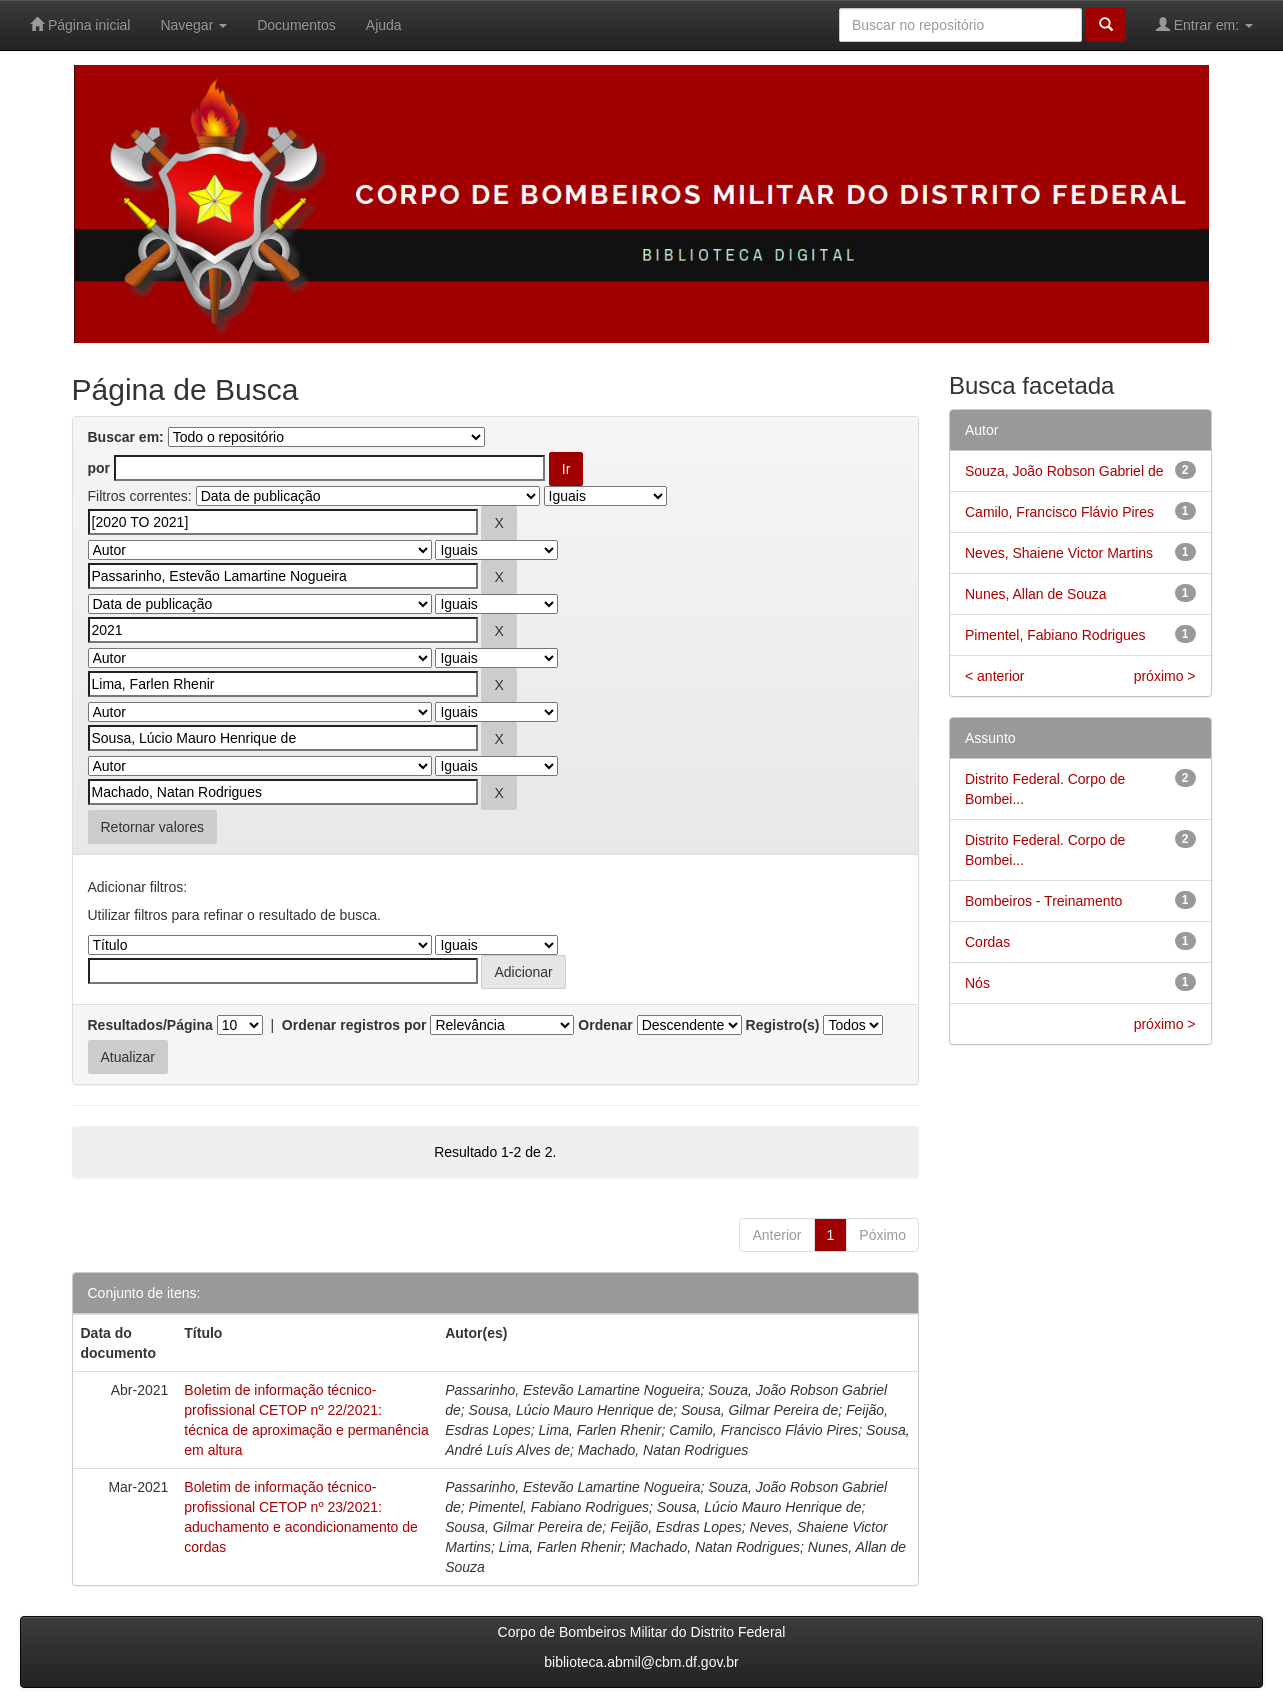 This screenshot has width=1283, height=1708. What do you see at coordinates (296, 25) in the screenshot?
I see `Documentos` at bounding box center [296, 25].